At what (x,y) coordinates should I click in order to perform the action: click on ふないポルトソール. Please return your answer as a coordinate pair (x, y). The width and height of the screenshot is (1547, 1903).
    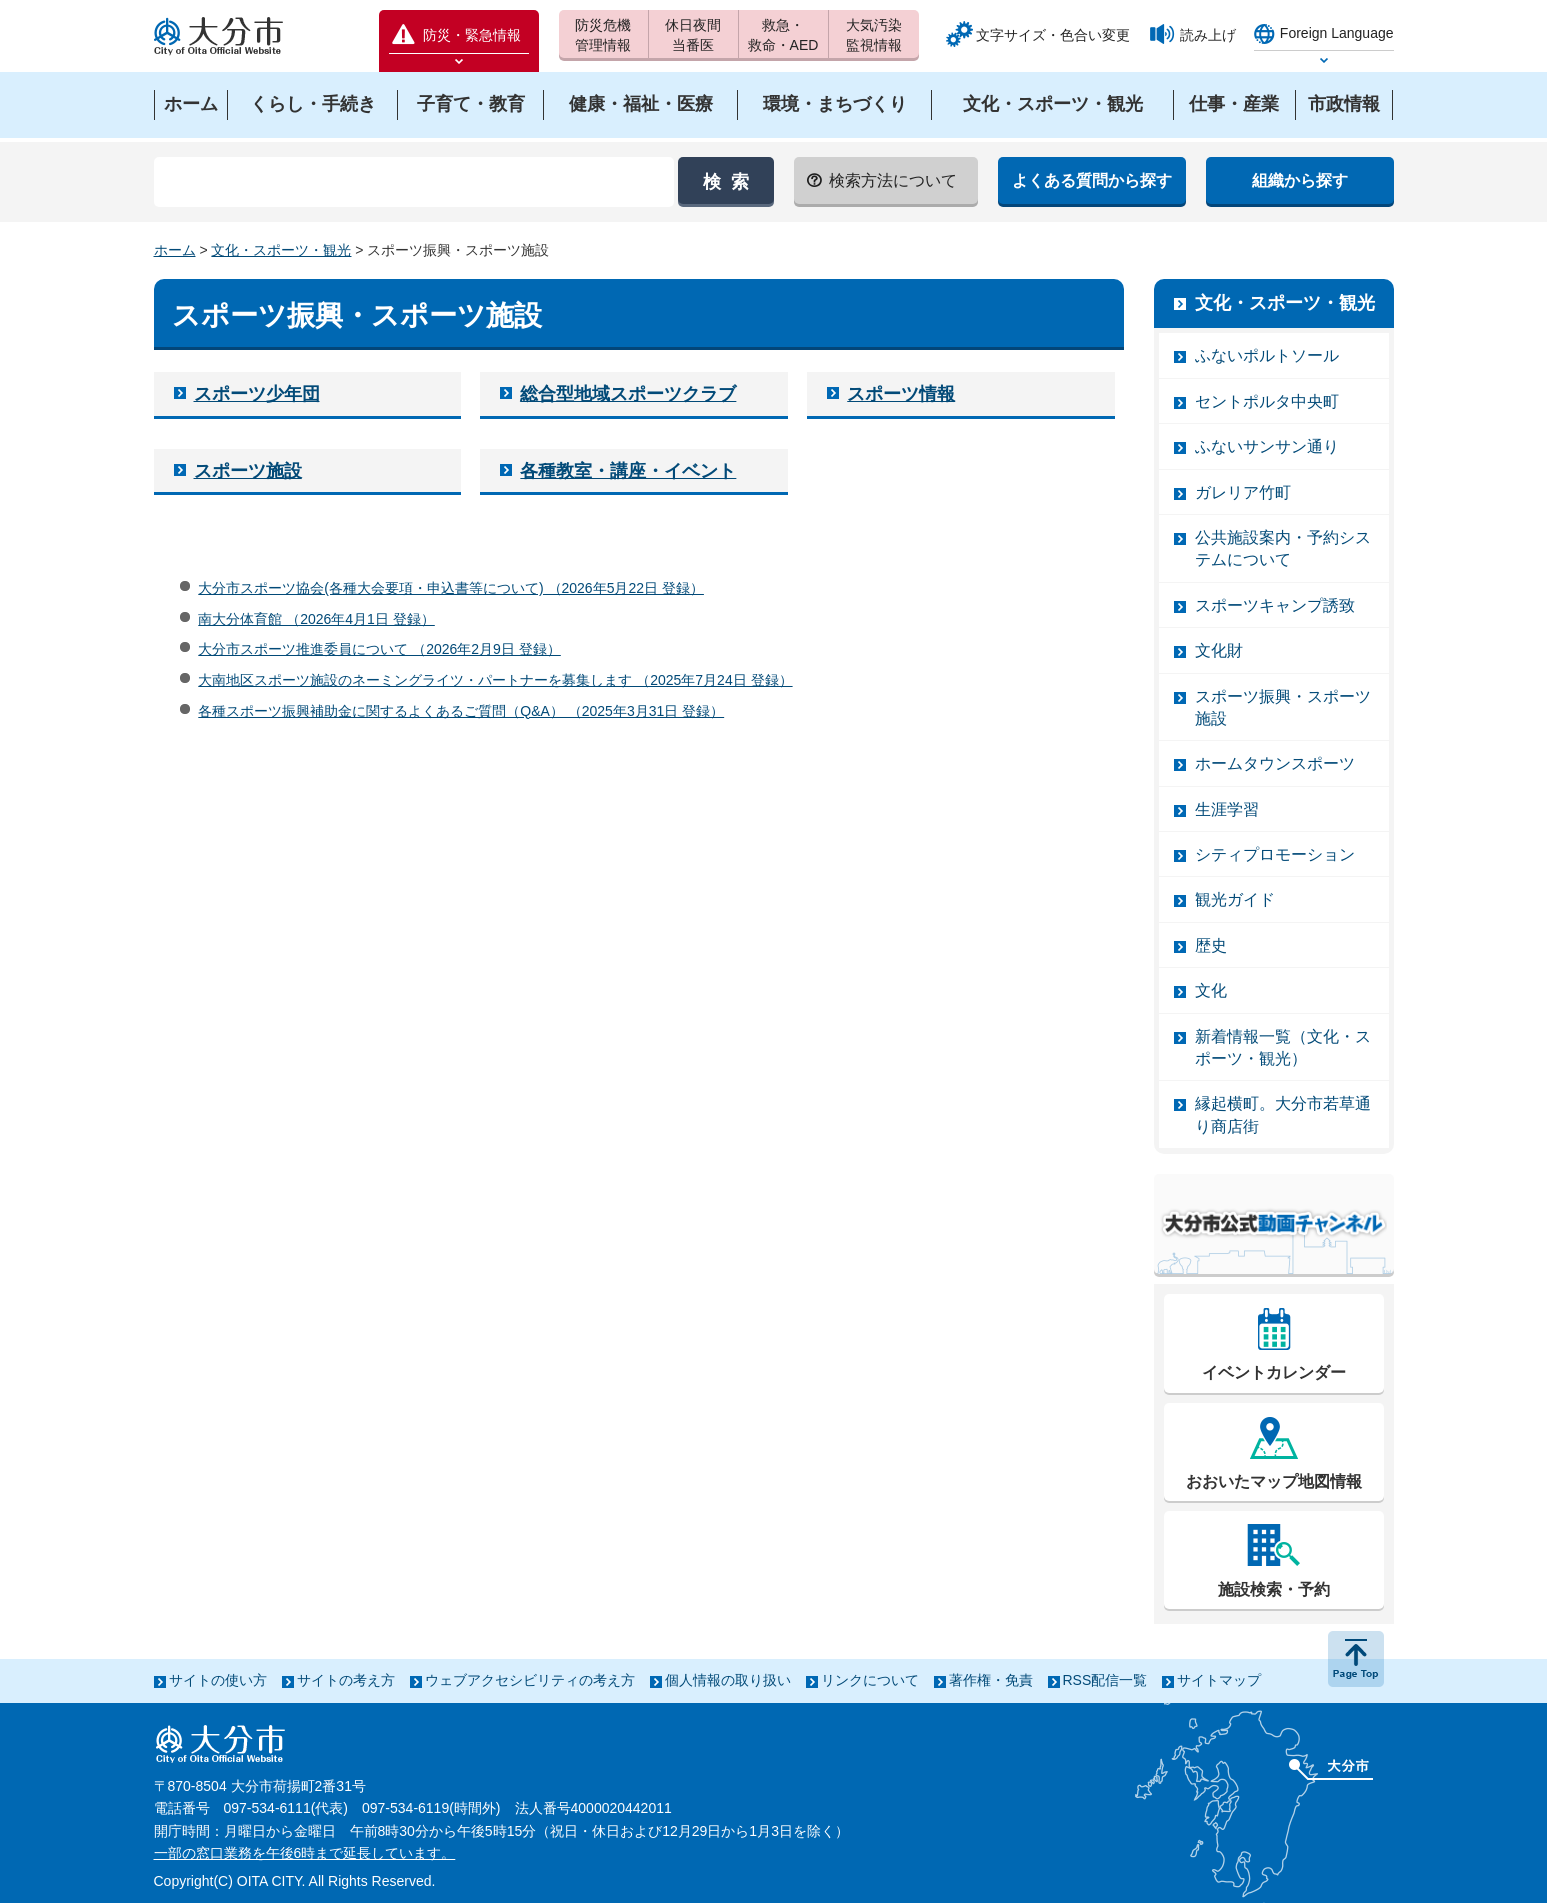
    Looking at the image, I should click on (1267, 355).